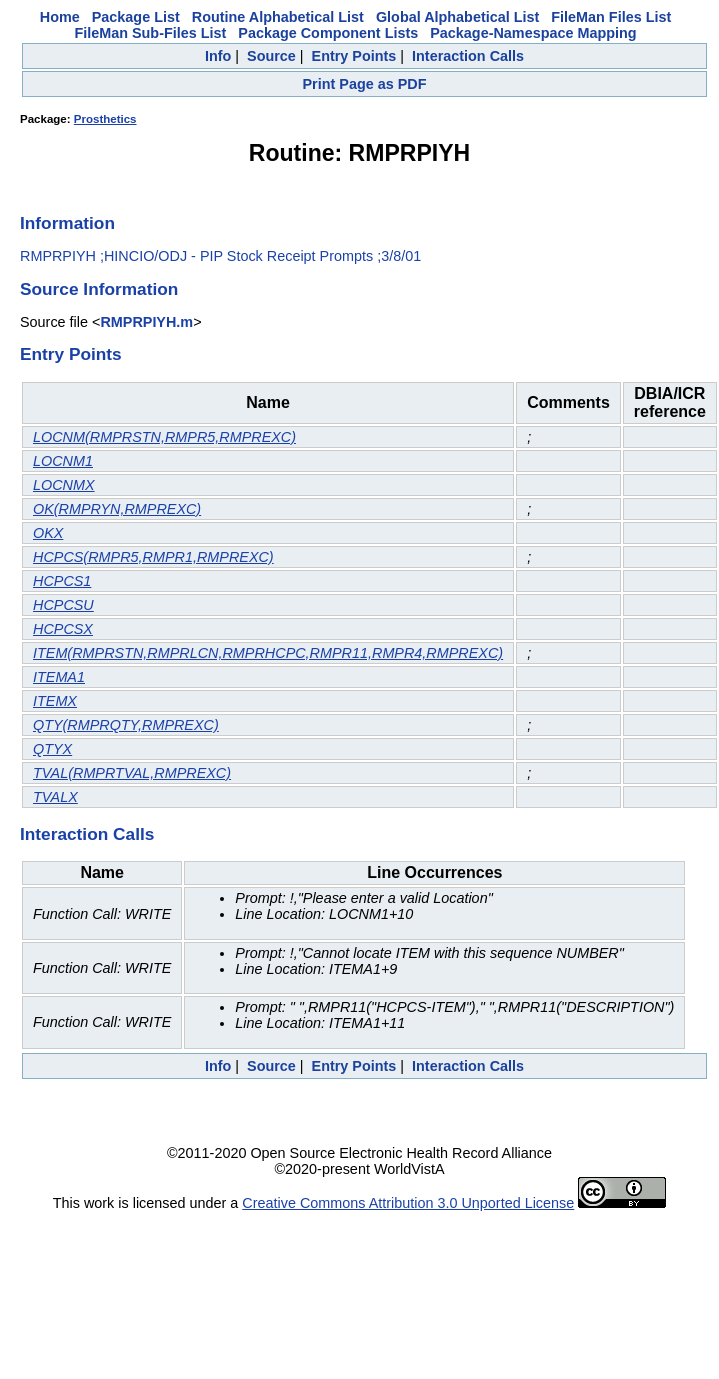  What do you see at coordinates (63, 629) in the screenshot?
I see `HCPCSX` at bounding box center [63, 629].